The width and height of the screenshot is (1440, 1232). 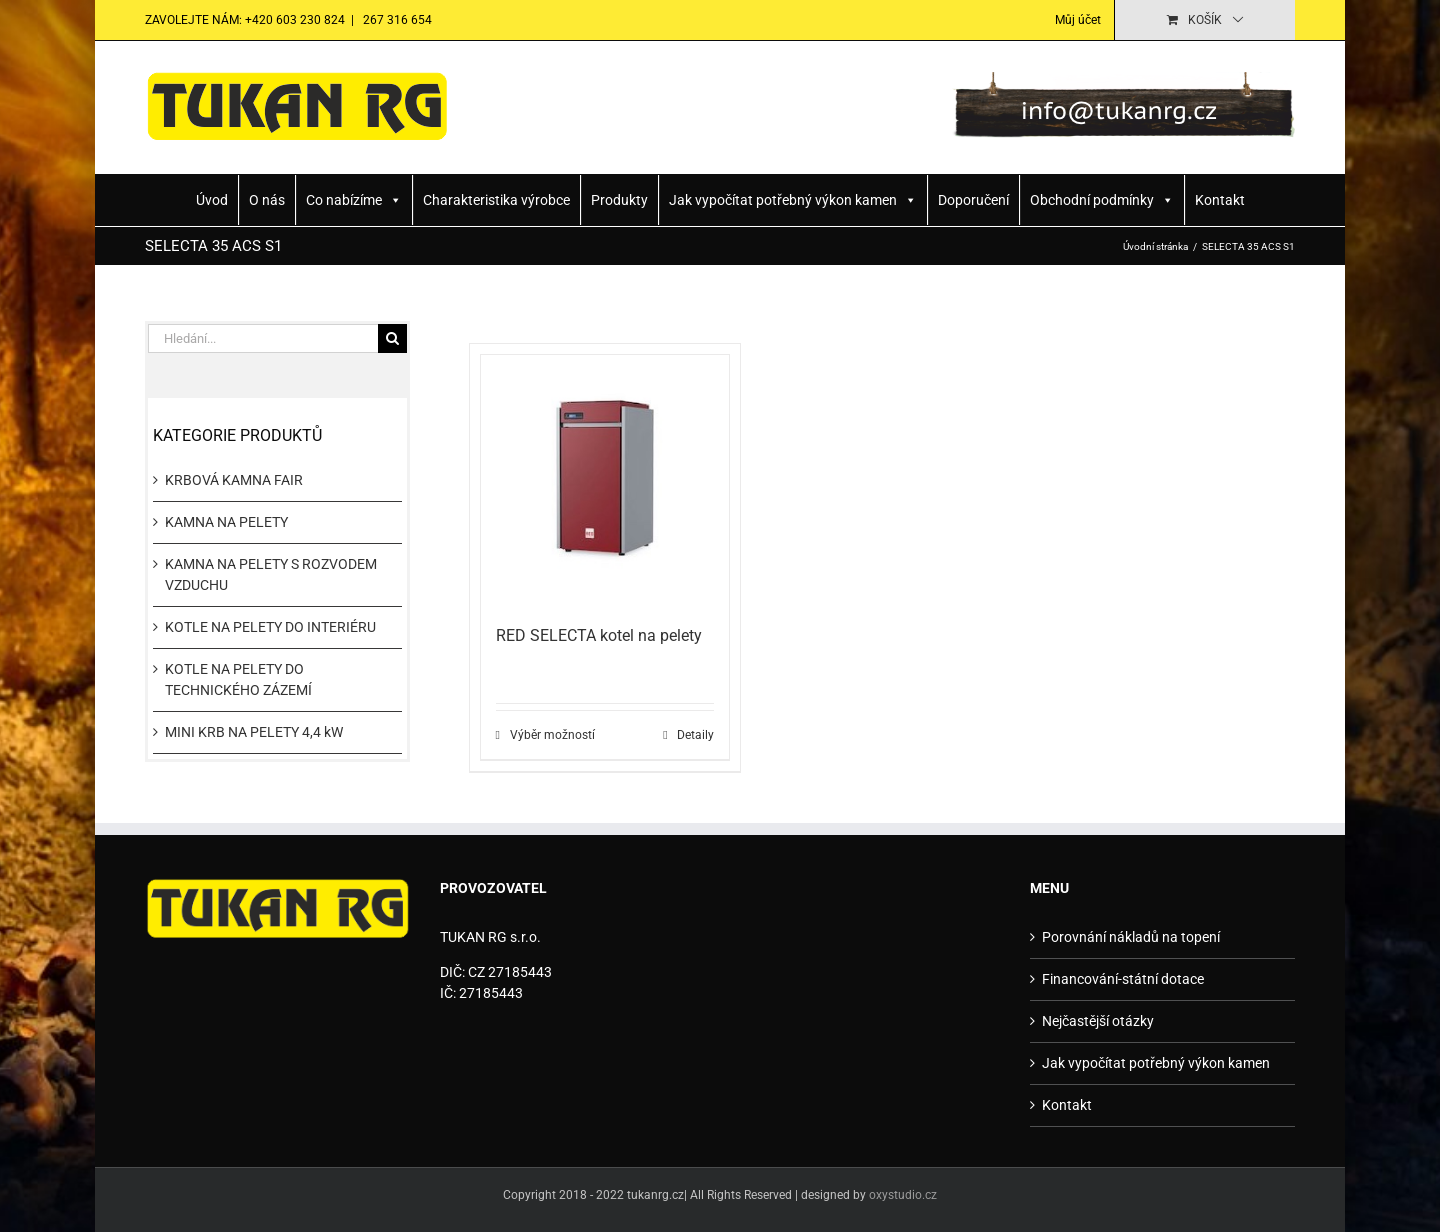 I want to click on 267 316 654, so click(x=396, y=20).